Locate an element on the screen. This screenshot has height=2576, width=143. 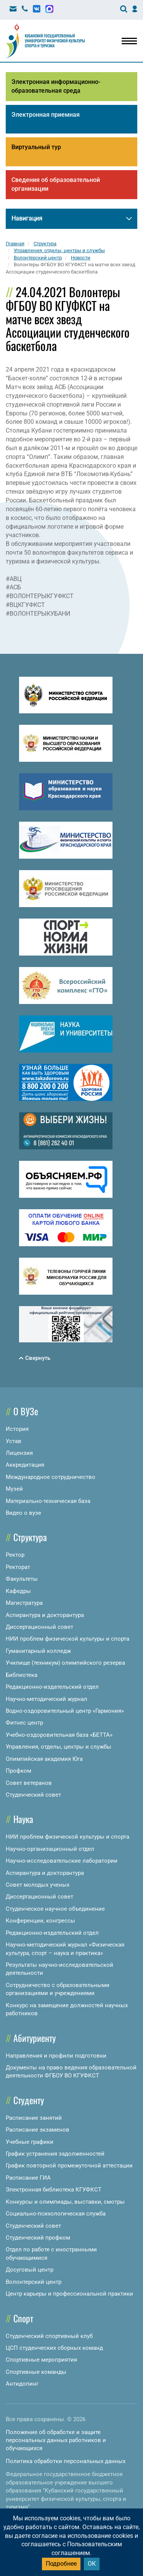
Кафедры is located at coordinates (18, 1591).